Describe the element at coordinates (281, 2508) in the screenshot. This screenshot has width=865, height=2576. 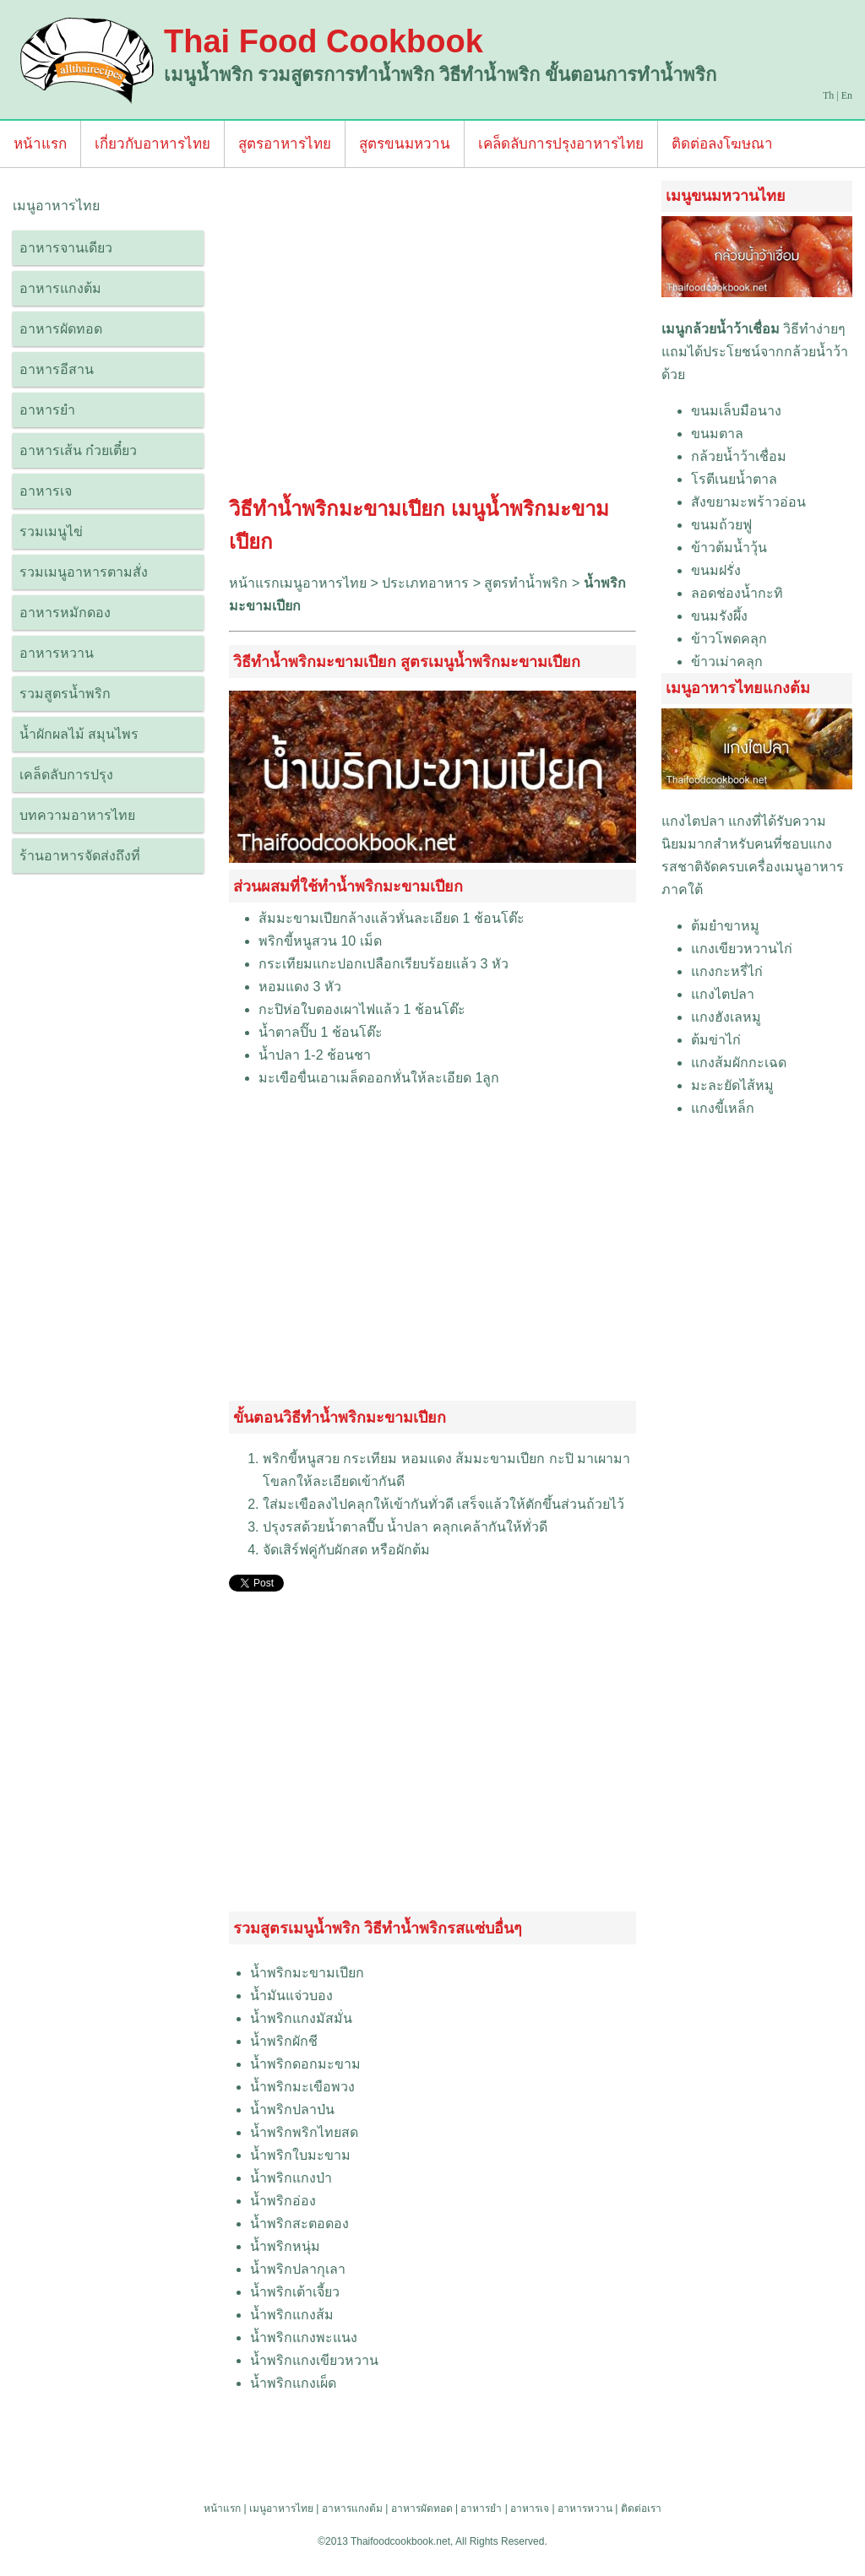
I see `เมนูอาหารไทย` at that location.